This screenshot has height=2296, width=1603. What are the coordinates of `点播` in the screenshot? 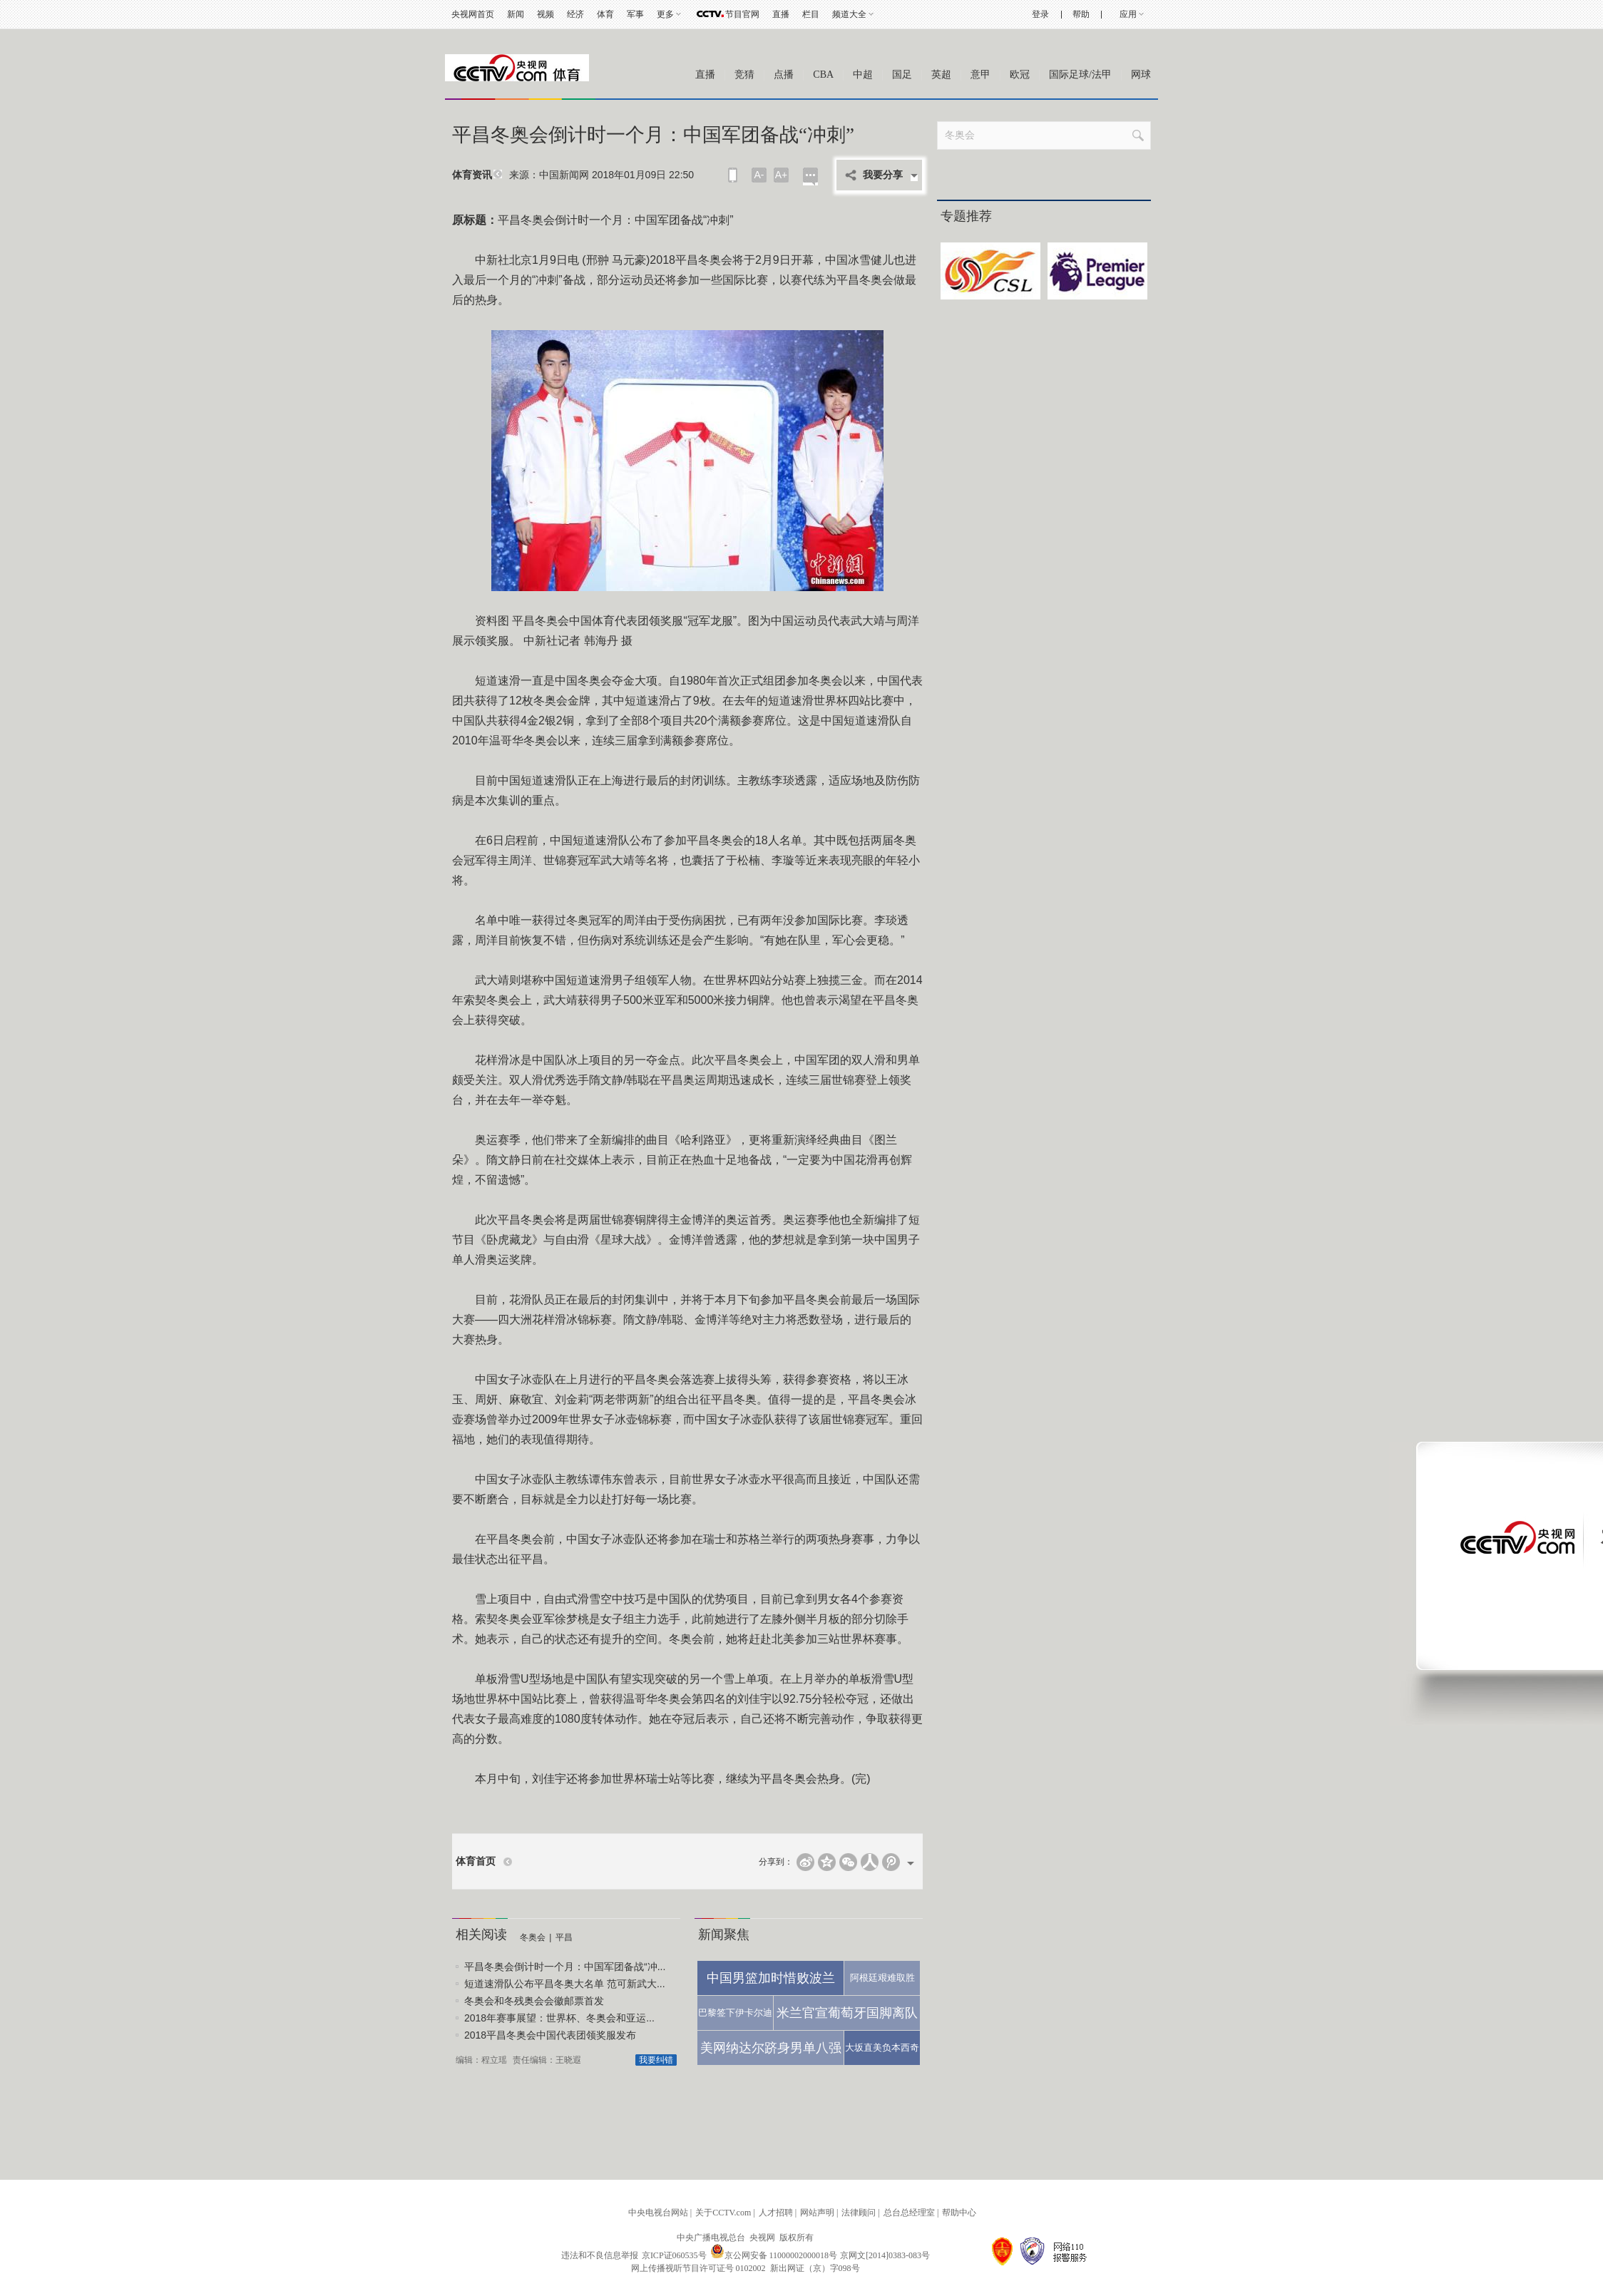 It's located at (784, 74).